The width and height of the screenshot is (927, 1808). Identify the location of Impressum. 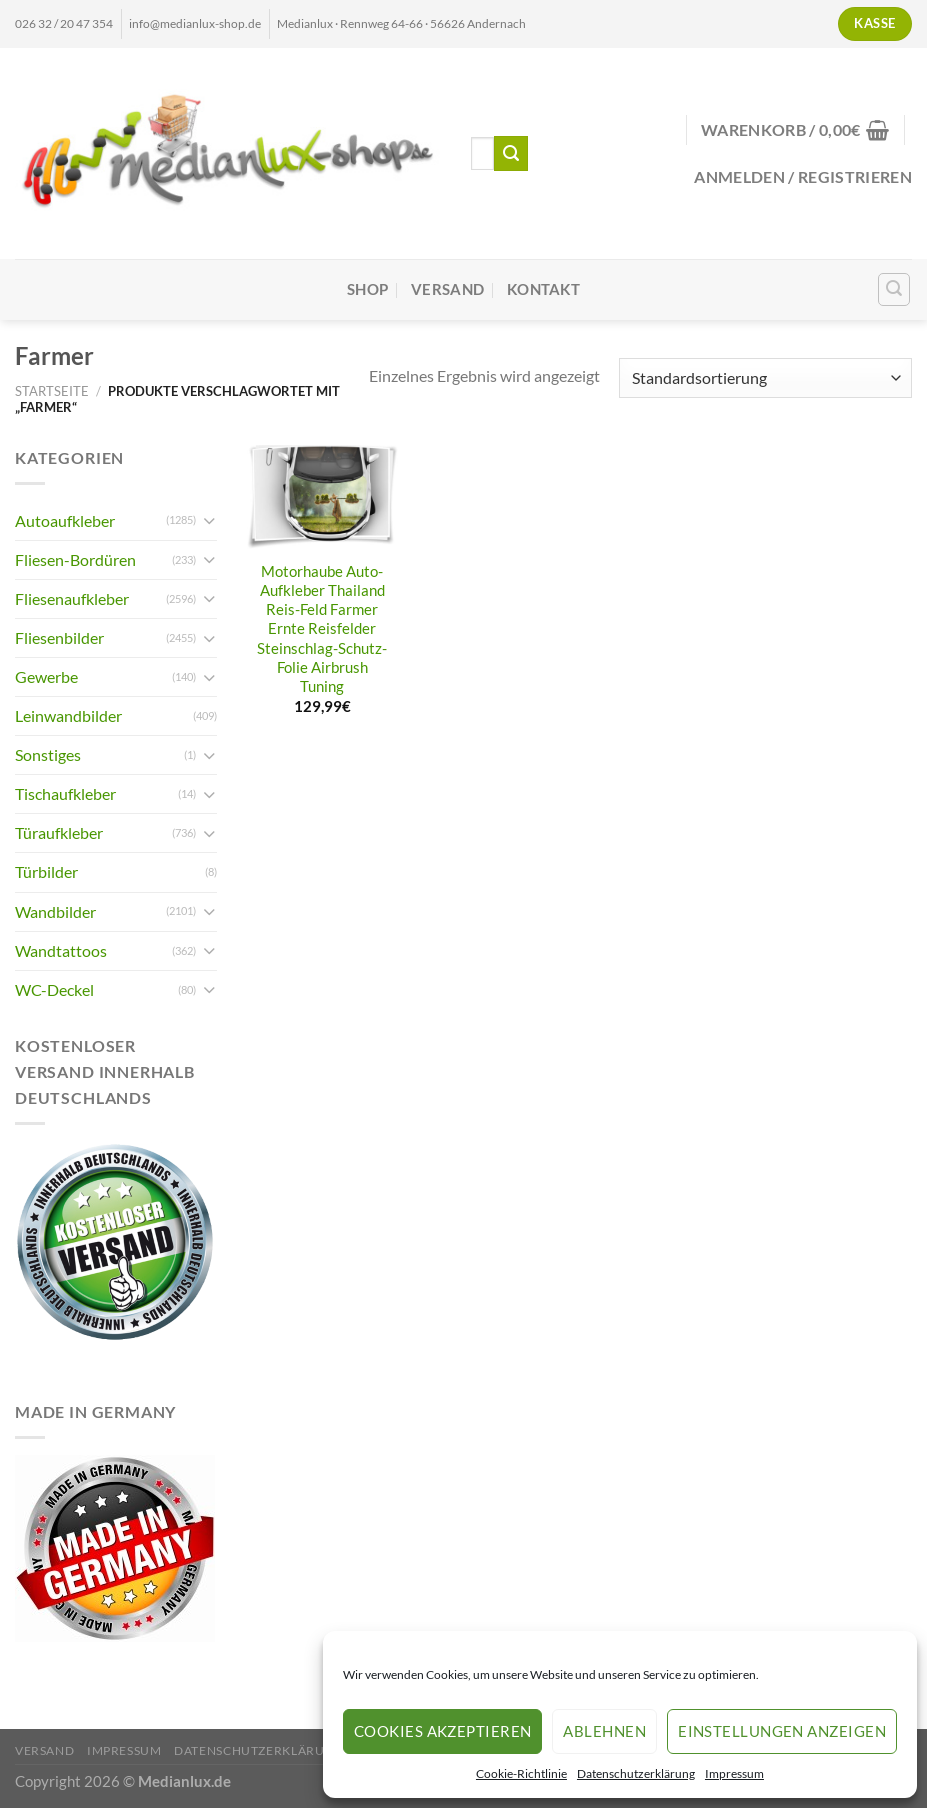
(734, 1773).